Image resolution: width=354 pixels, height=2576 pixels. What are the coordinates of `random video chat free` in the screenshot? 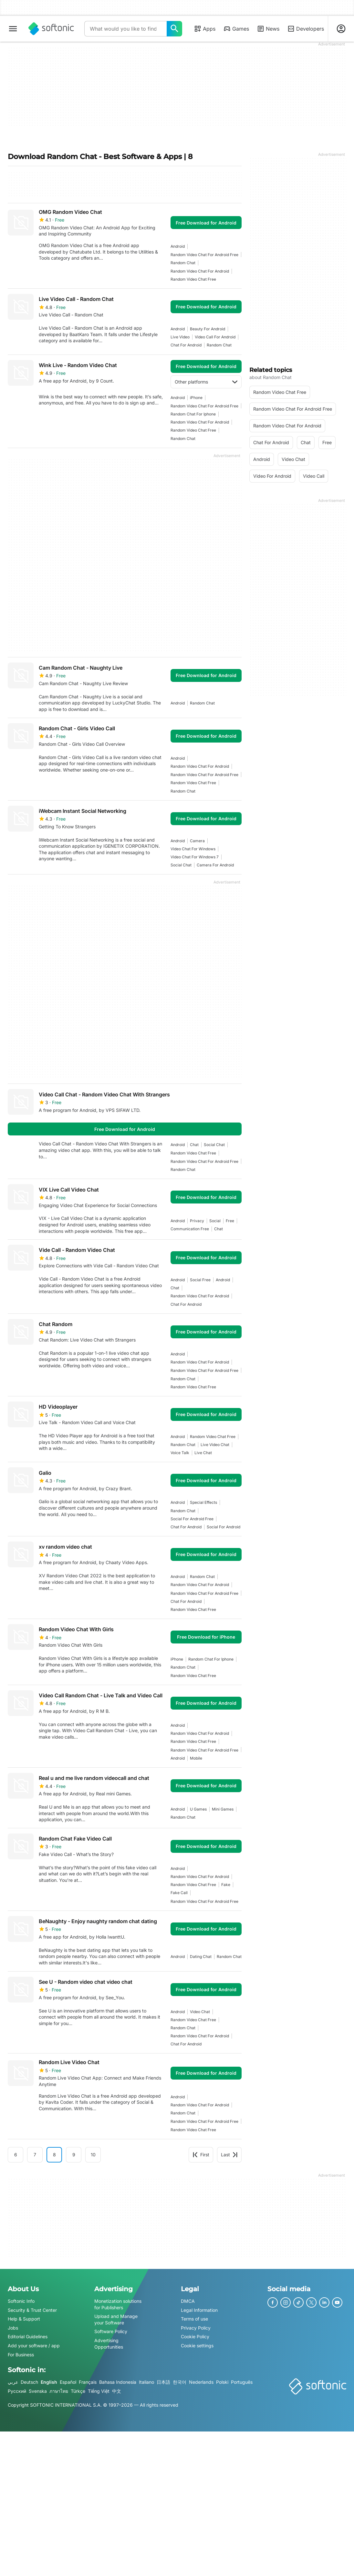 It's located at (193, 279).